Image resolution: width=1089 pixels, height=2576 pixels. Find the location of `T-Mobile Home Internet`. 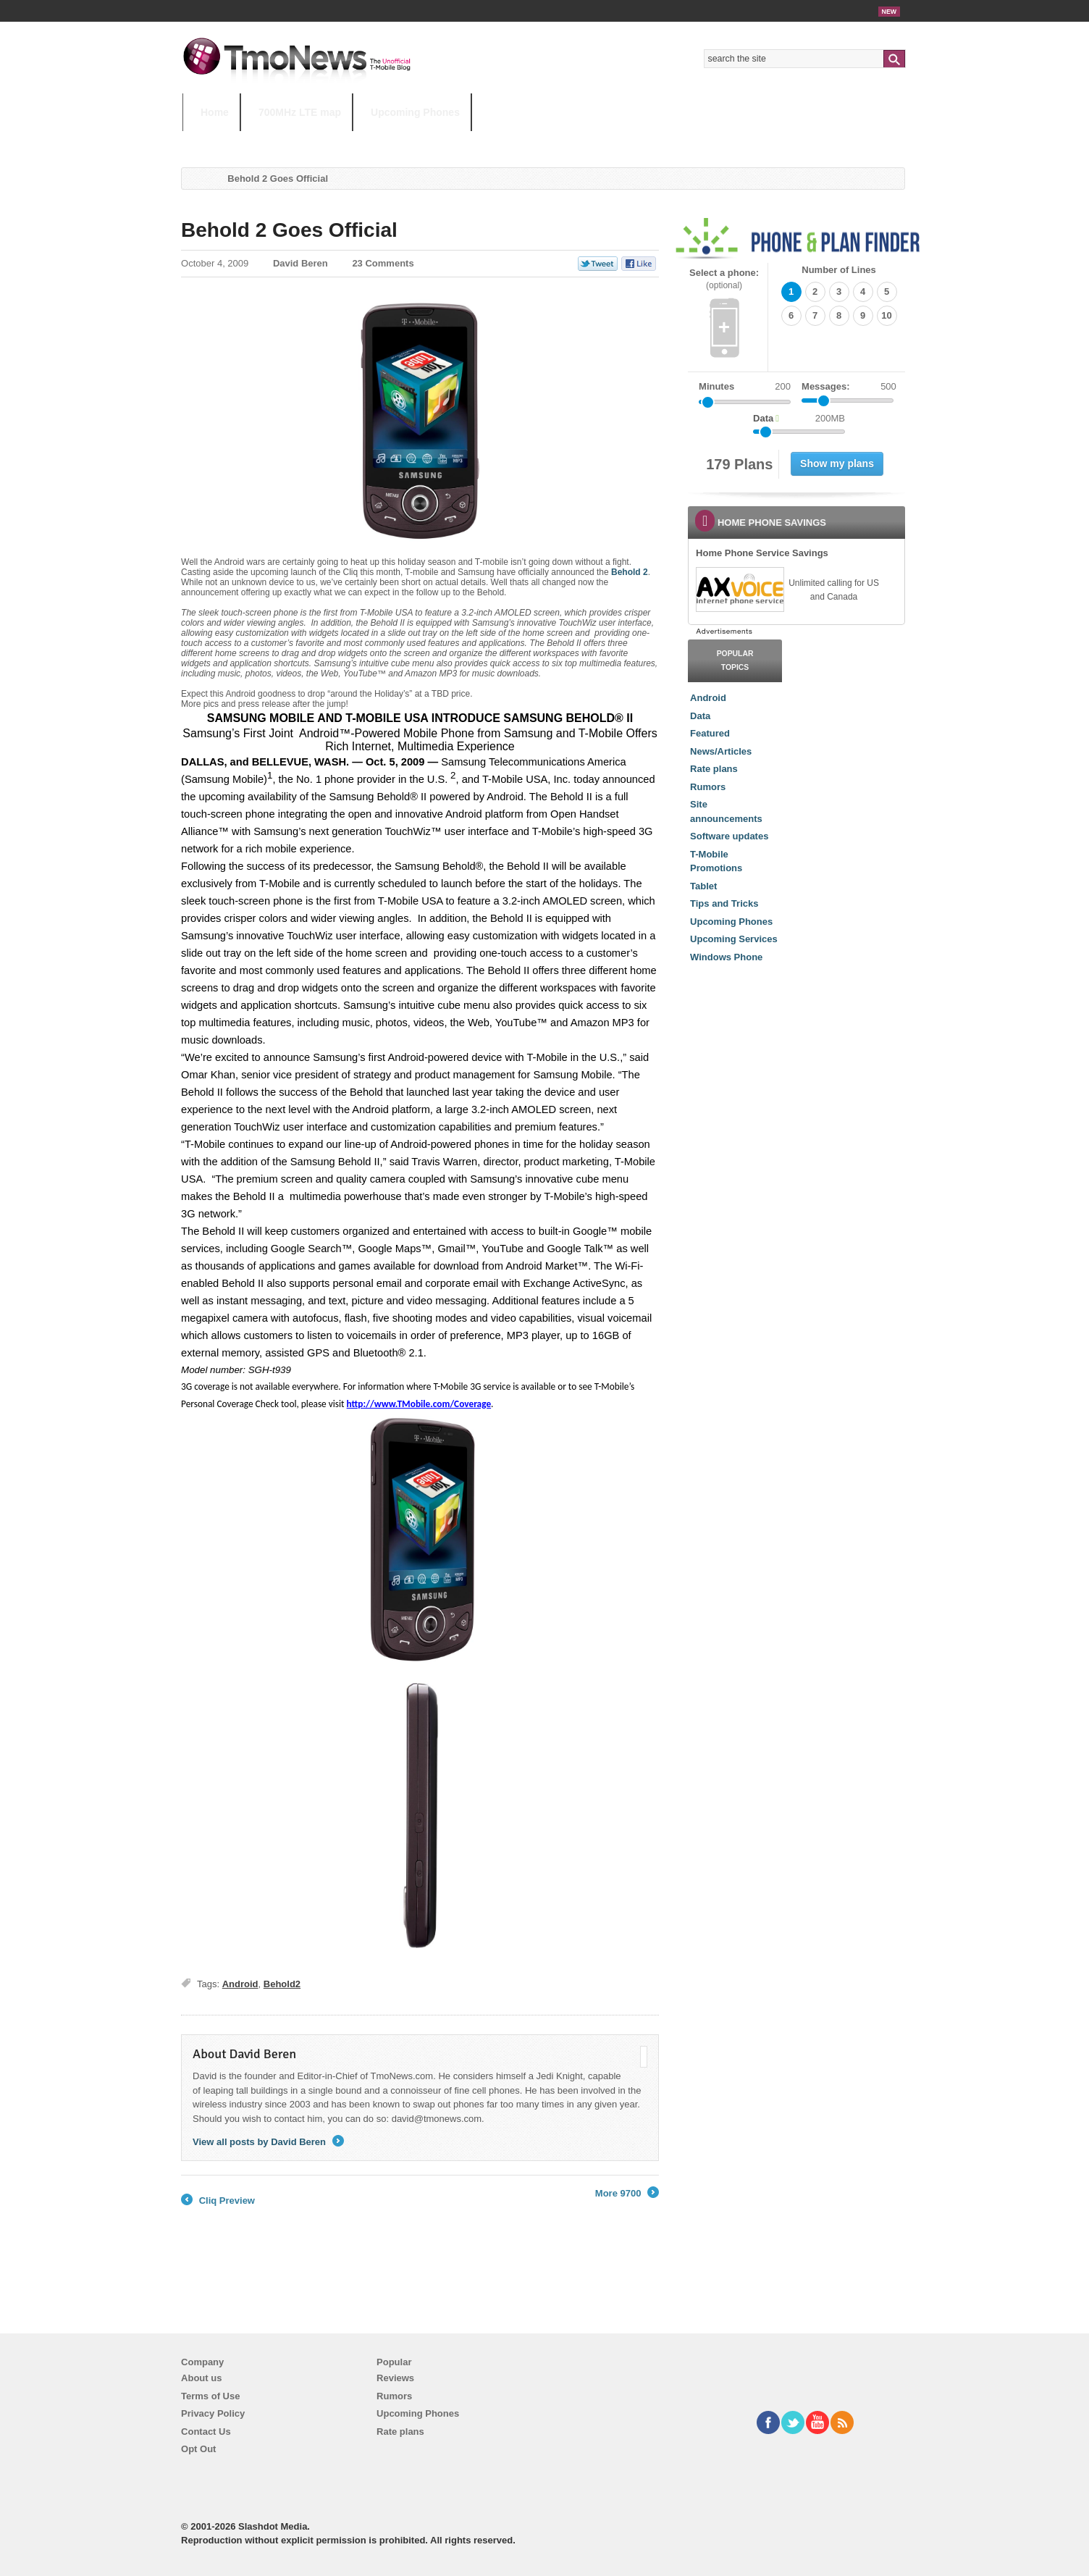

T-Mobile Home Internet is located at coordinates (671, 141).